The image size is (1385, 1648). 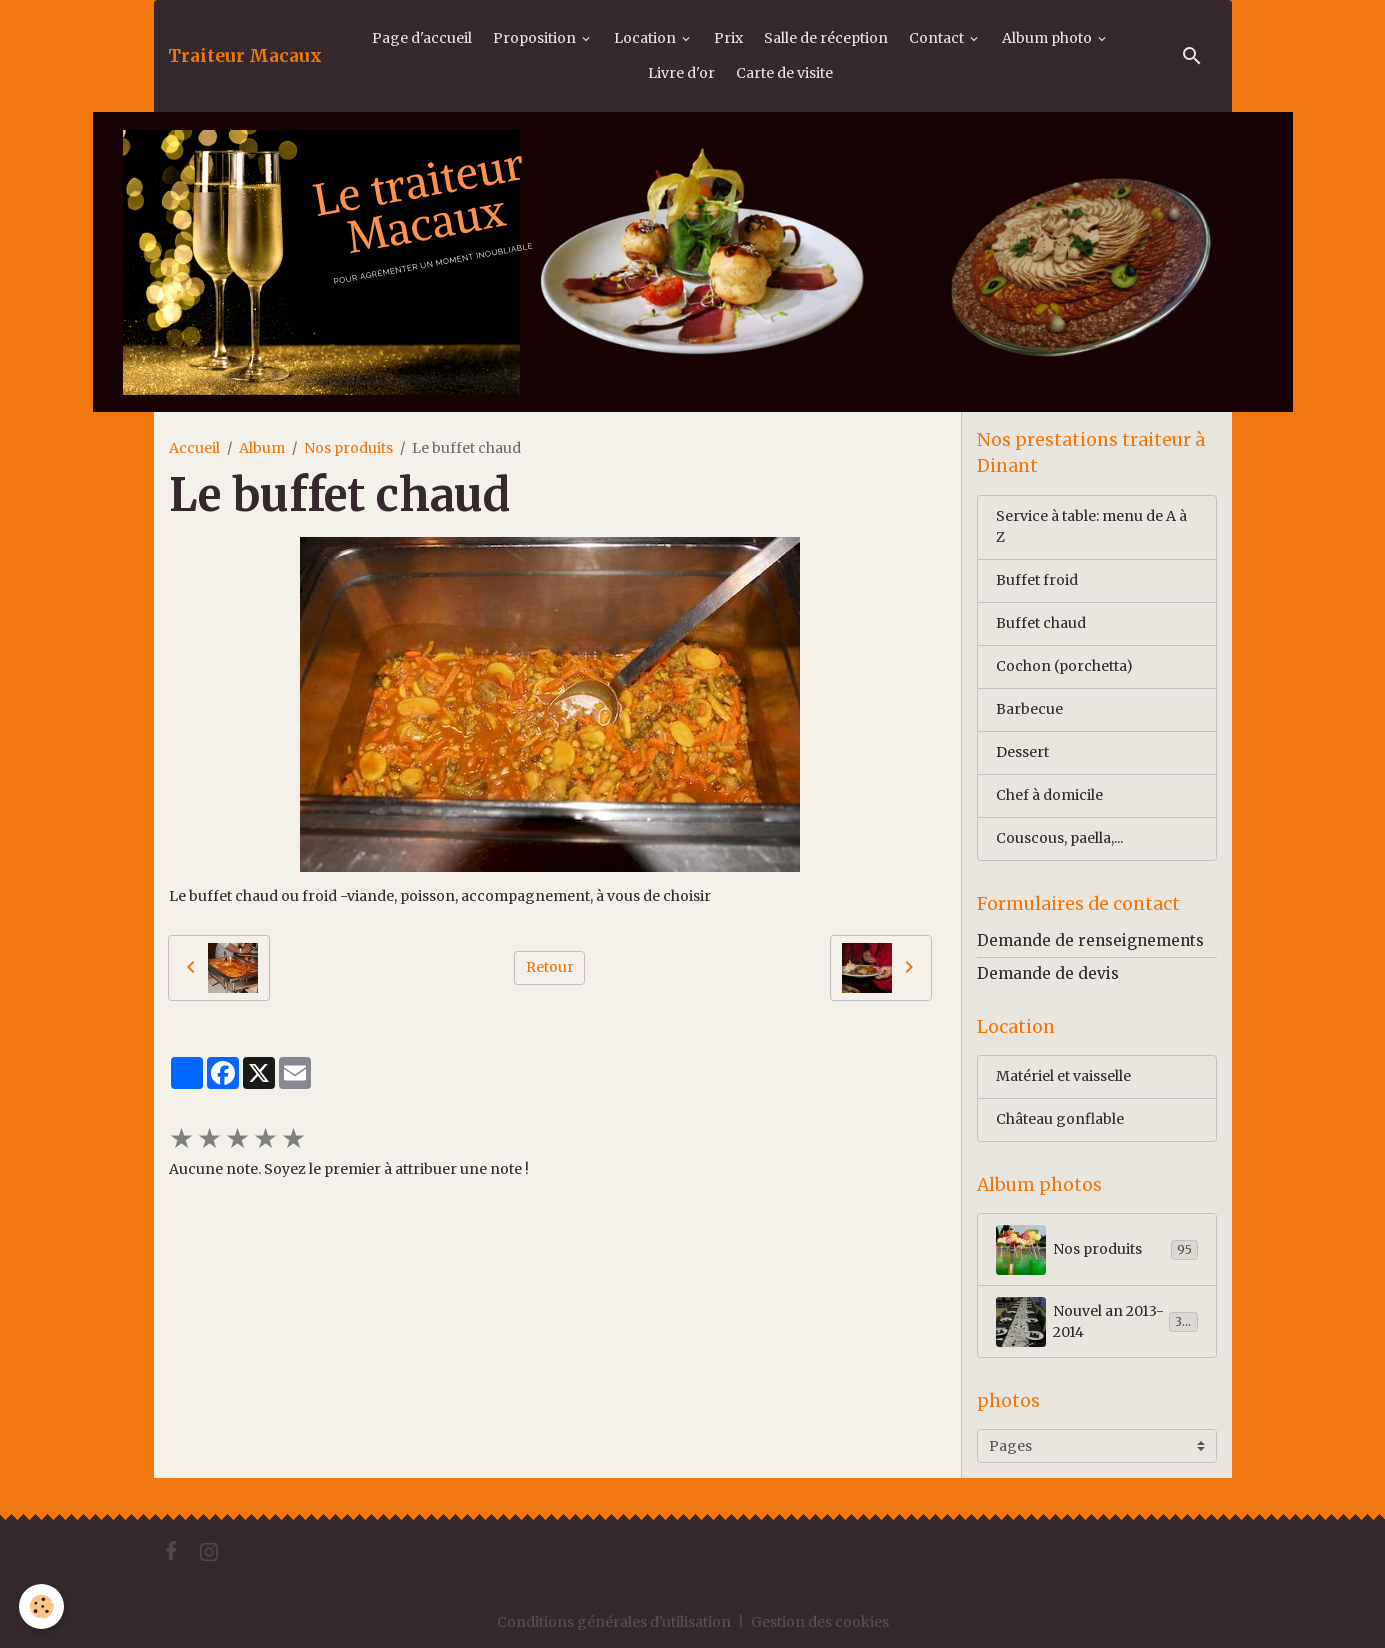 I want to click on [brand], so click(x=245, y=56).